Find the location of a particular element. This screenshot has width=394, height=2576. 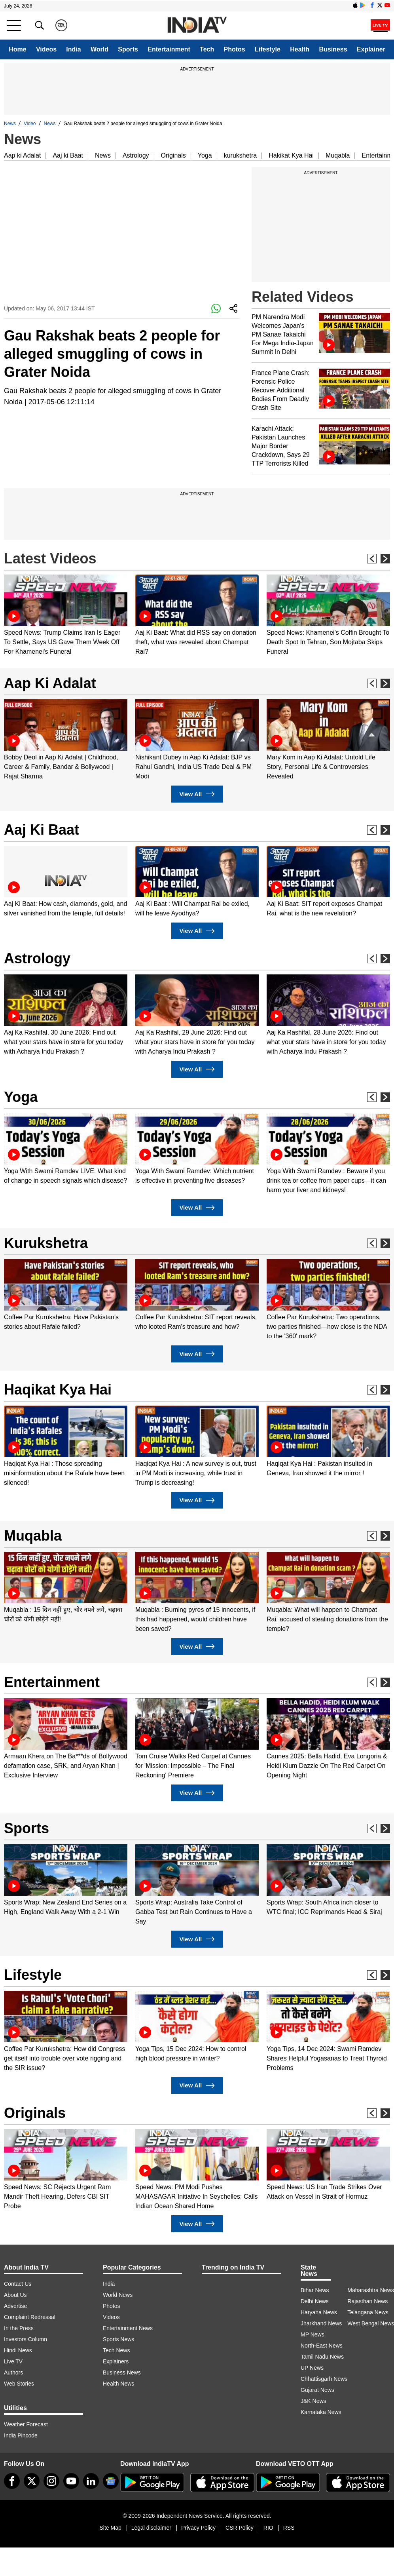

Chhattisgarh News is located at coordinates (324, 2379).